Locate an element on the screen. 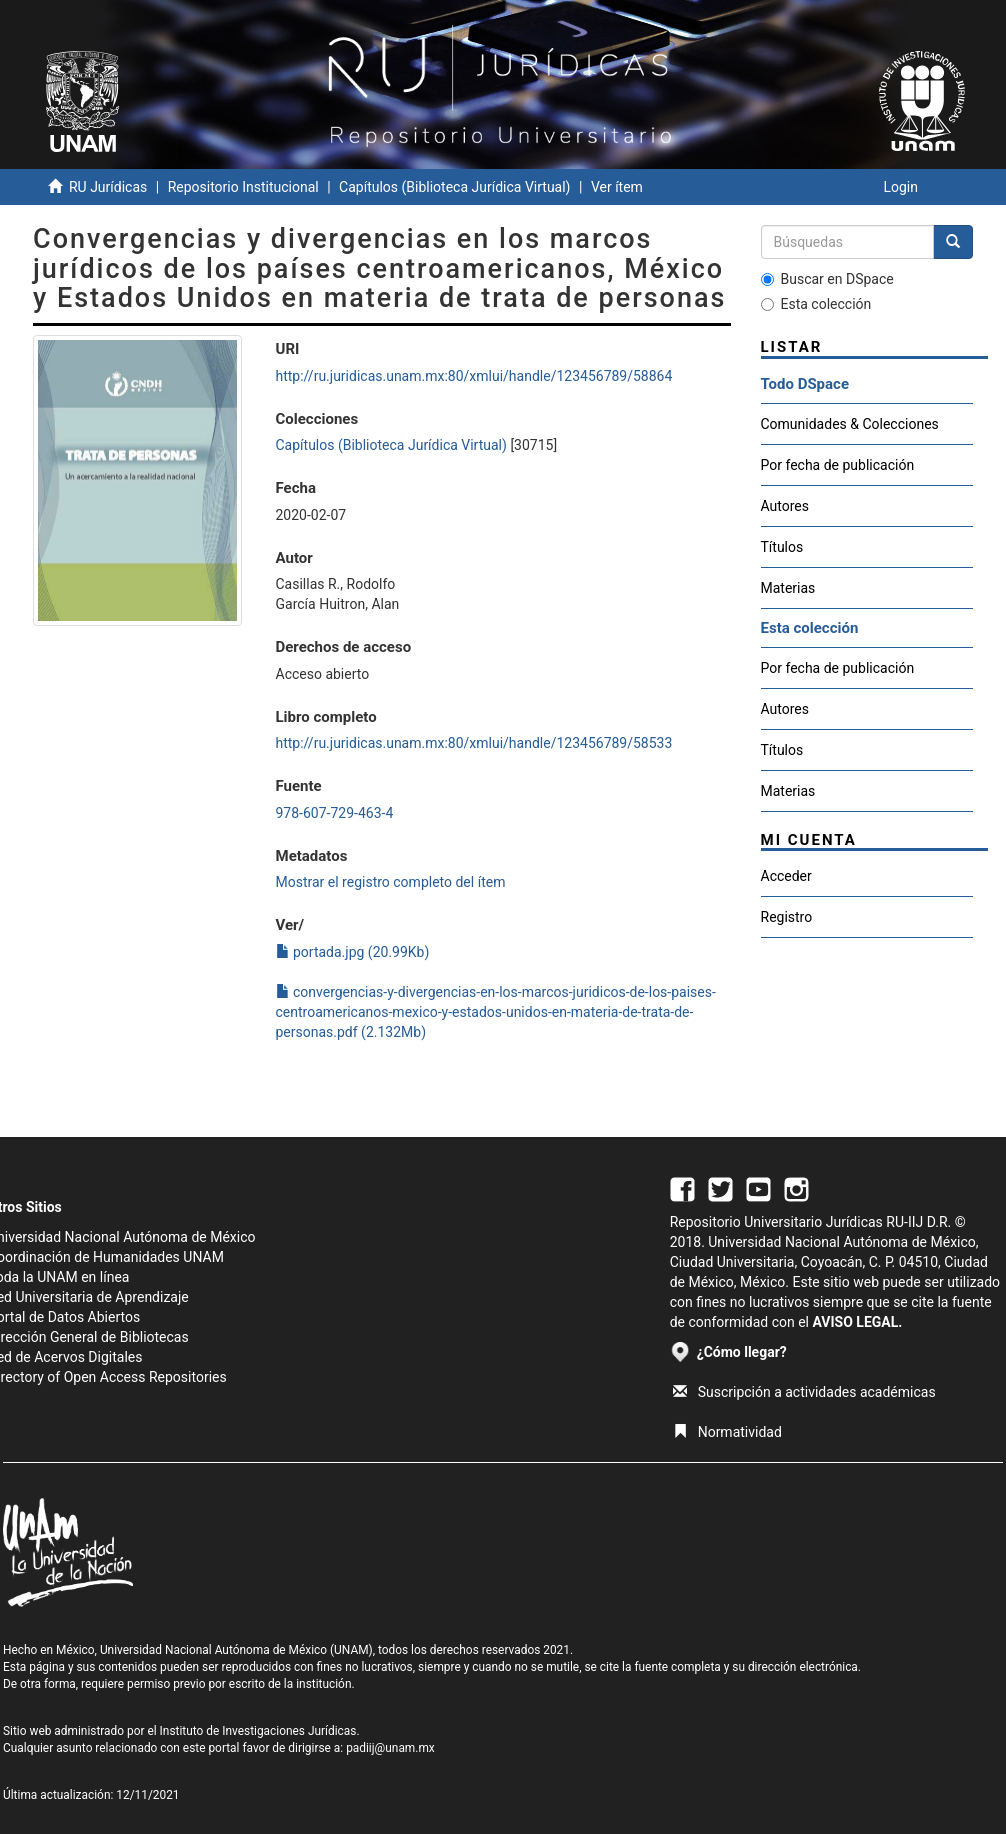 Image resolution: width=1006 pixels, height=1834 pixels. 978-607-729-463-4 is located at coordinates (335, 813).